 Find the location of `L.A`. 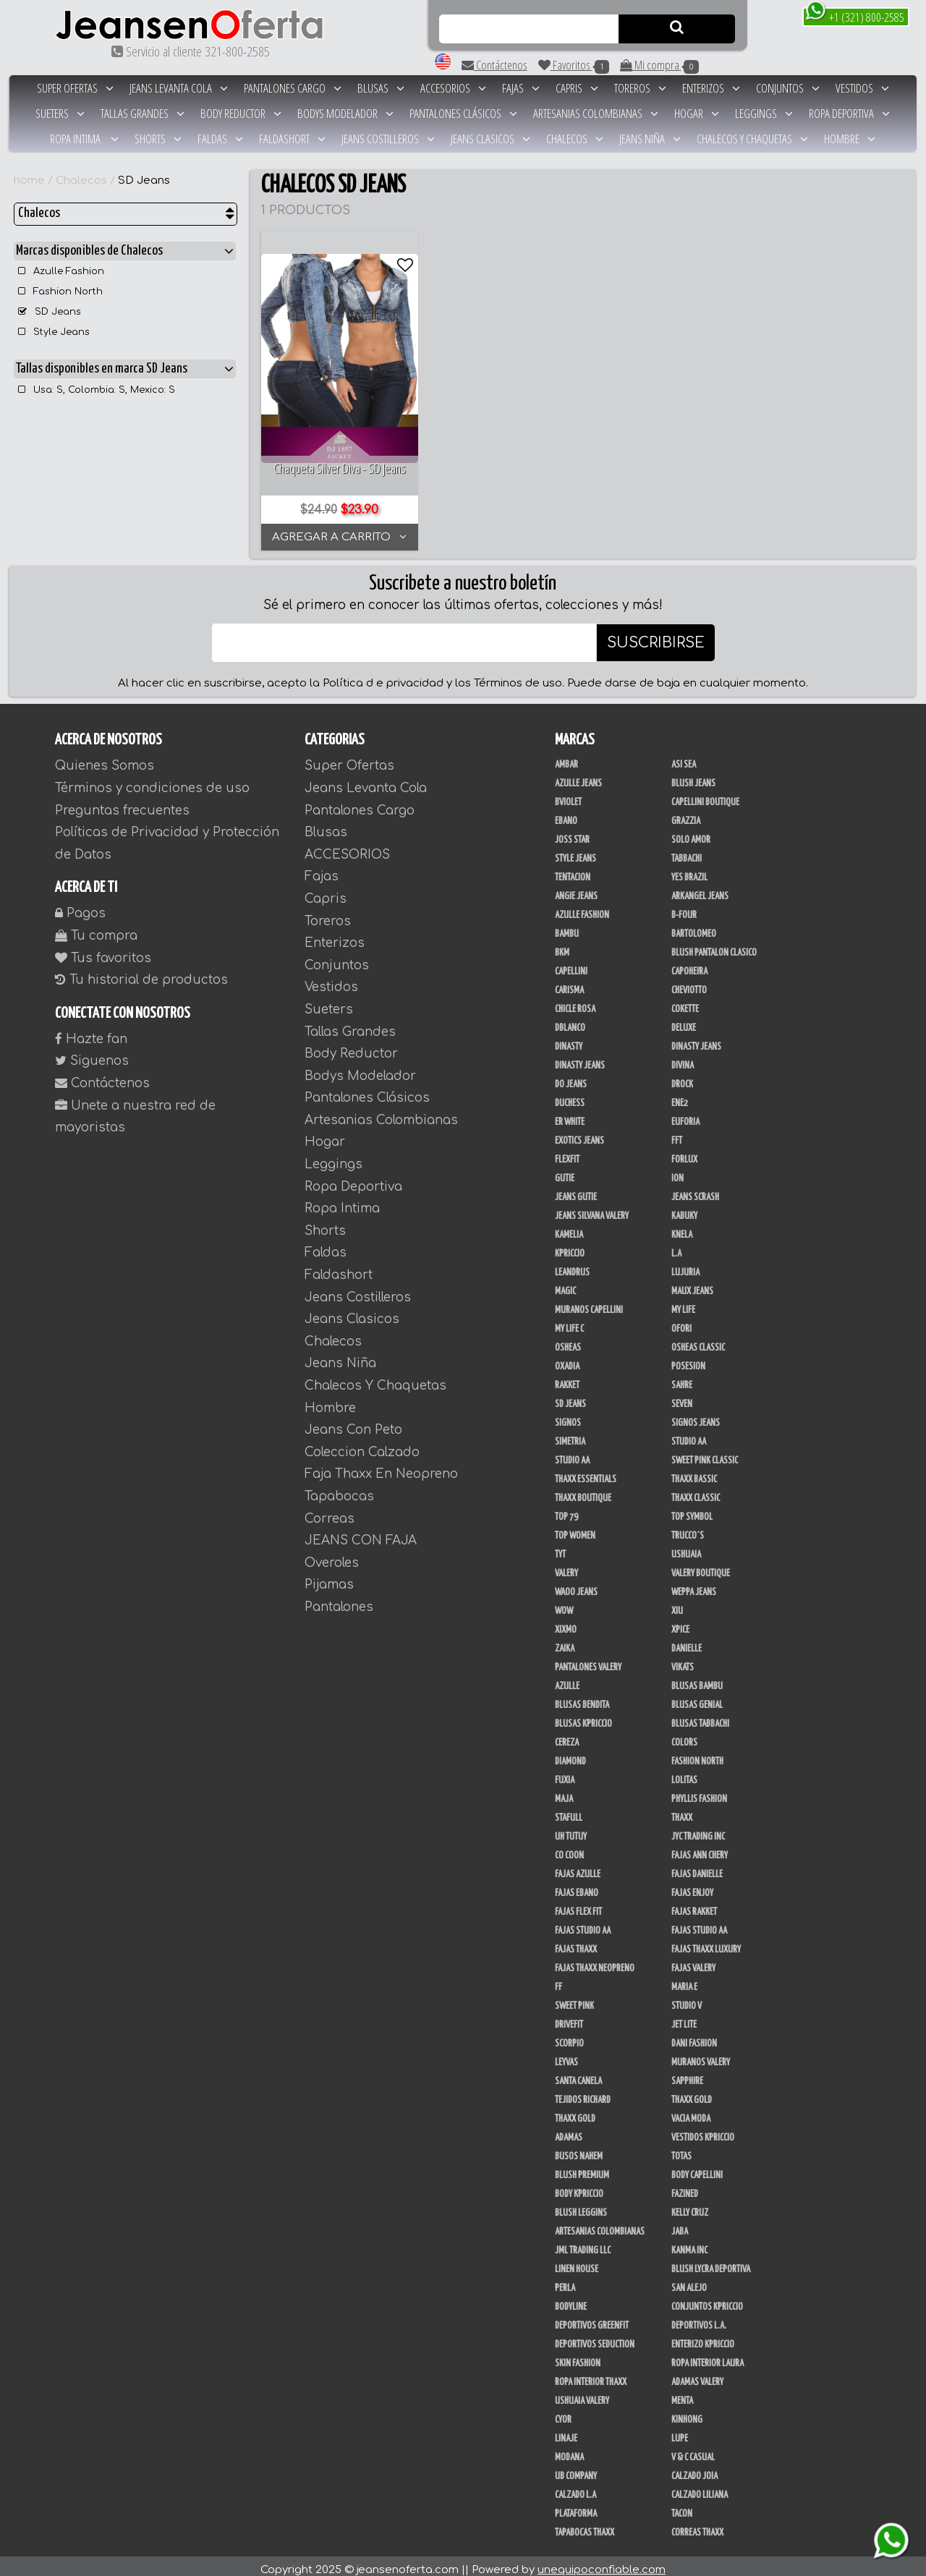

L.A is located at coordinates (676, 1246).